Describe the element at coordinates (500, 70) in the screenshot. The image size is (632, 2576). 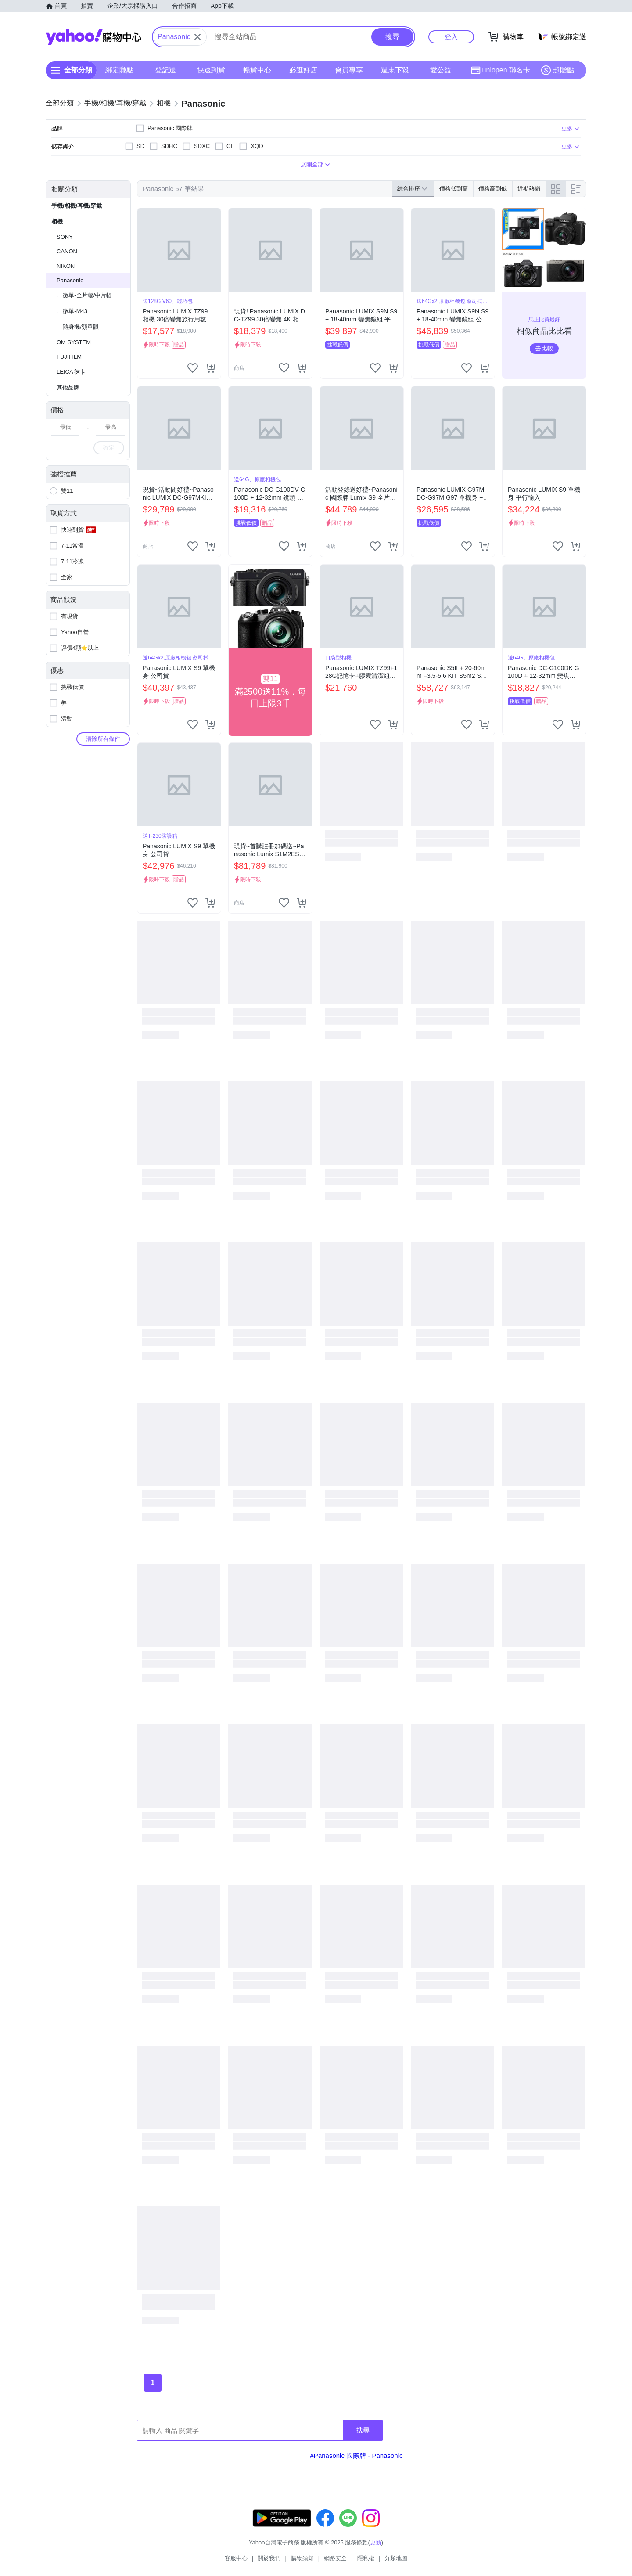
I see `uniopen 聯名卡` at that location.